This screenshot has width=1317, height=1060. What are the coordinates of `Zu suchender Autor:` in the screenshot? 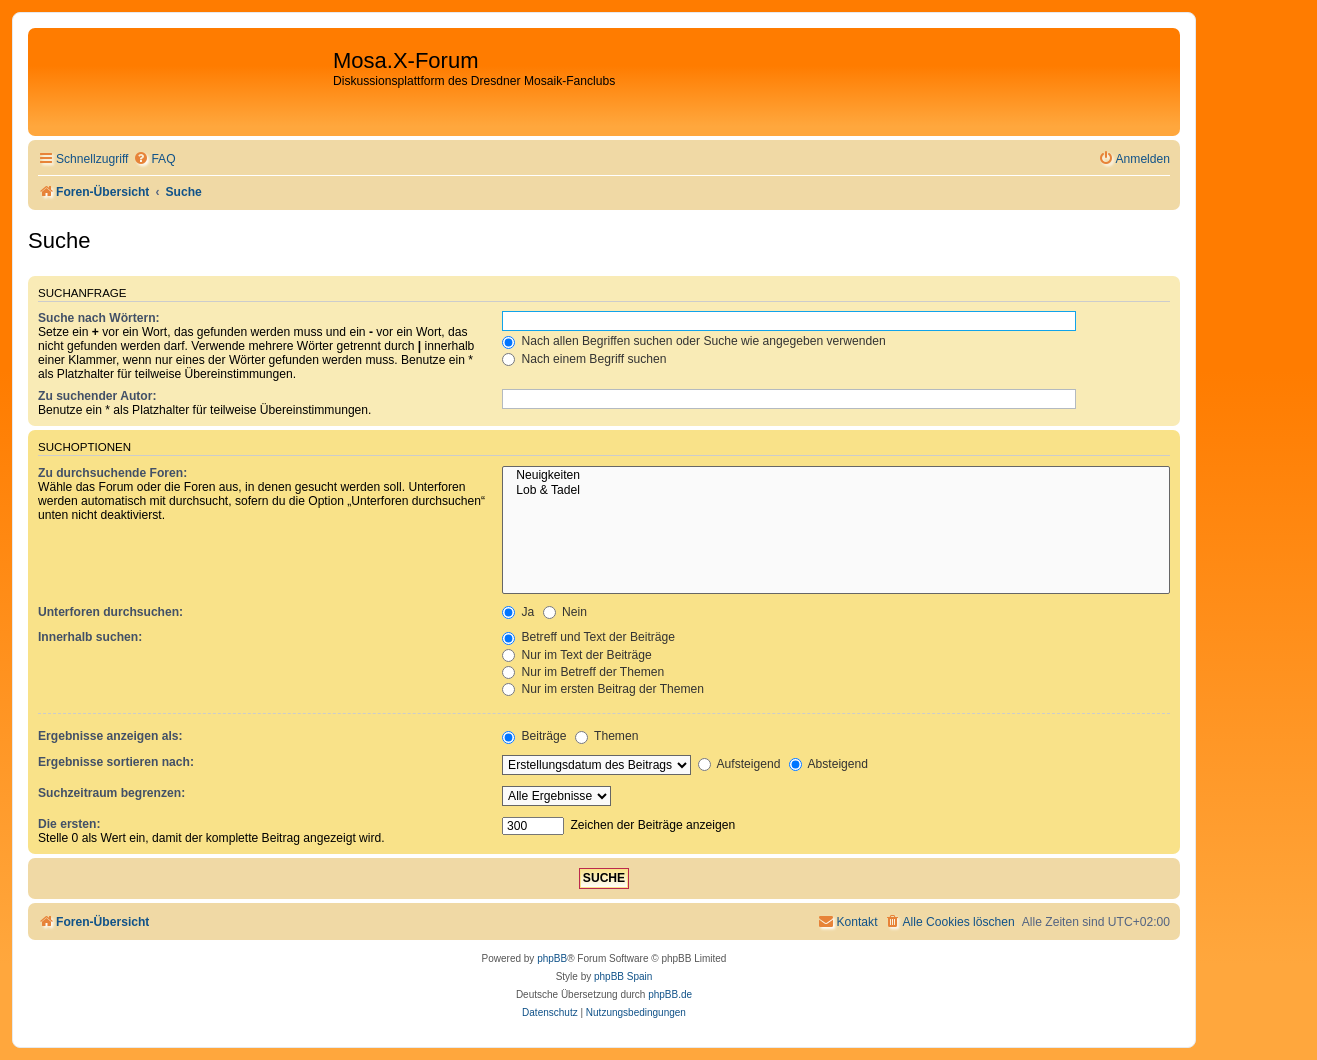 It's located at (97, 396).